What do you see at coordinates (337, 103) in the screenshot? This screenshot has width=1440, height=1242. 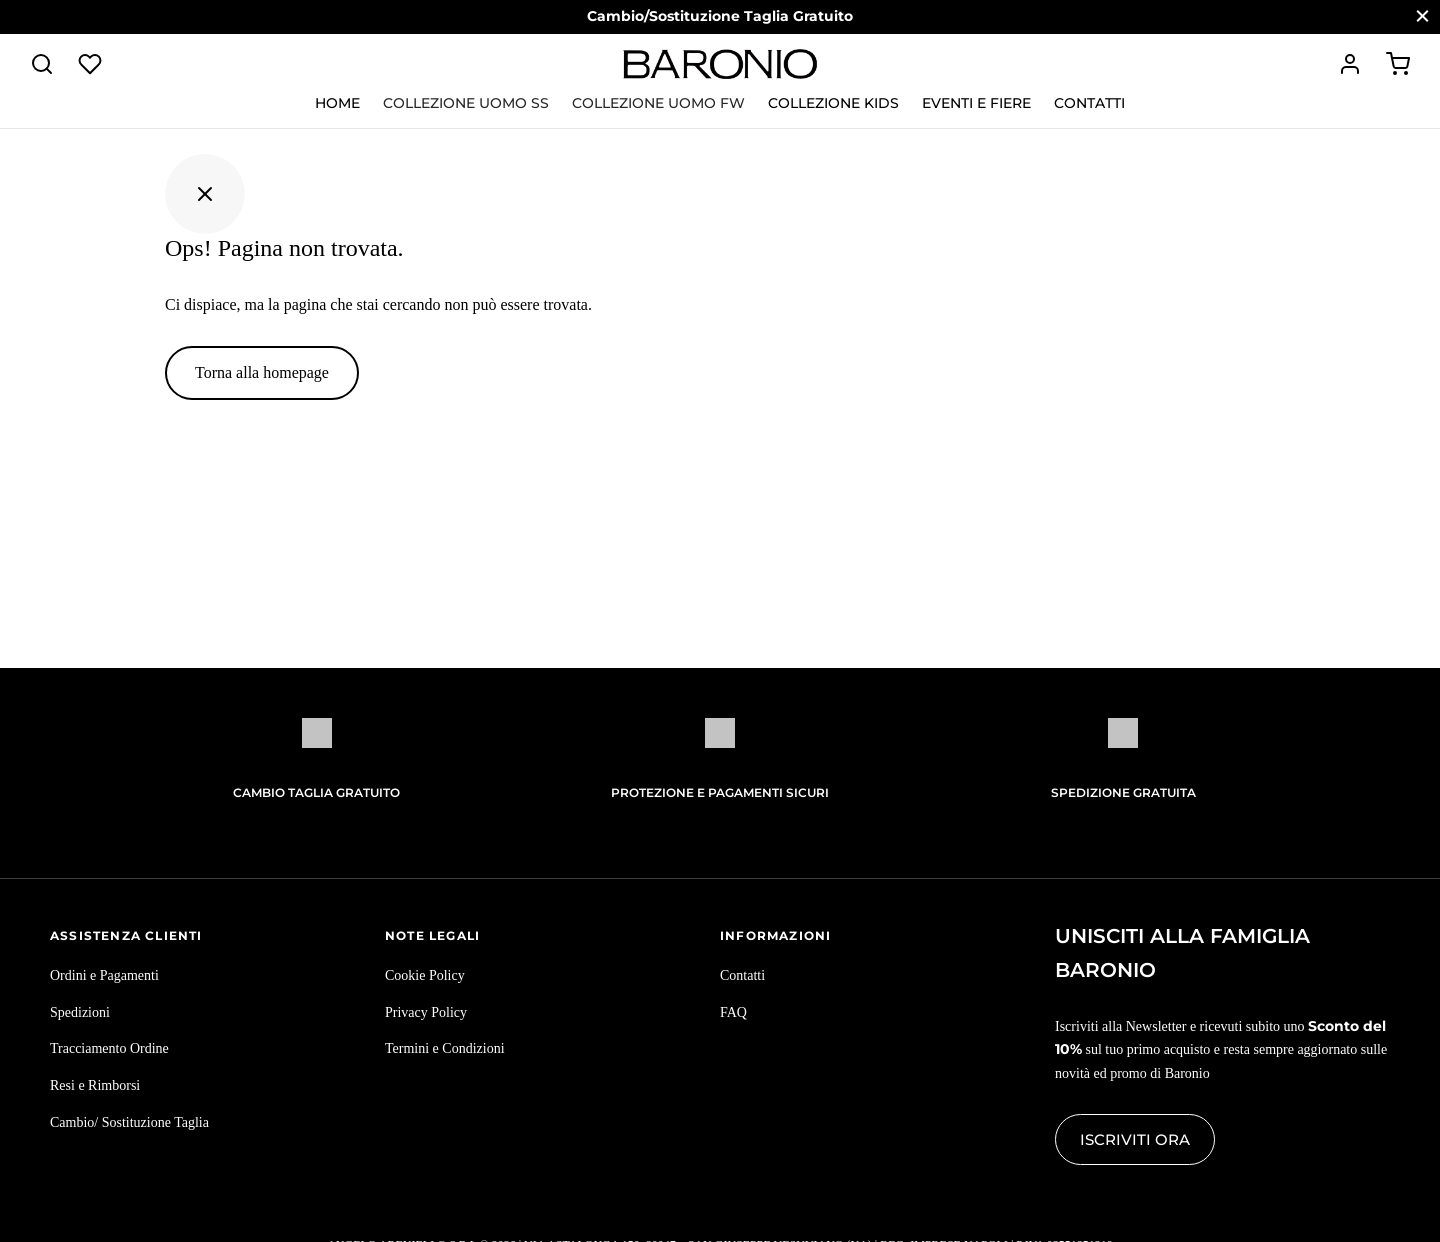 I see `Home` at bounding box center [337, 103].